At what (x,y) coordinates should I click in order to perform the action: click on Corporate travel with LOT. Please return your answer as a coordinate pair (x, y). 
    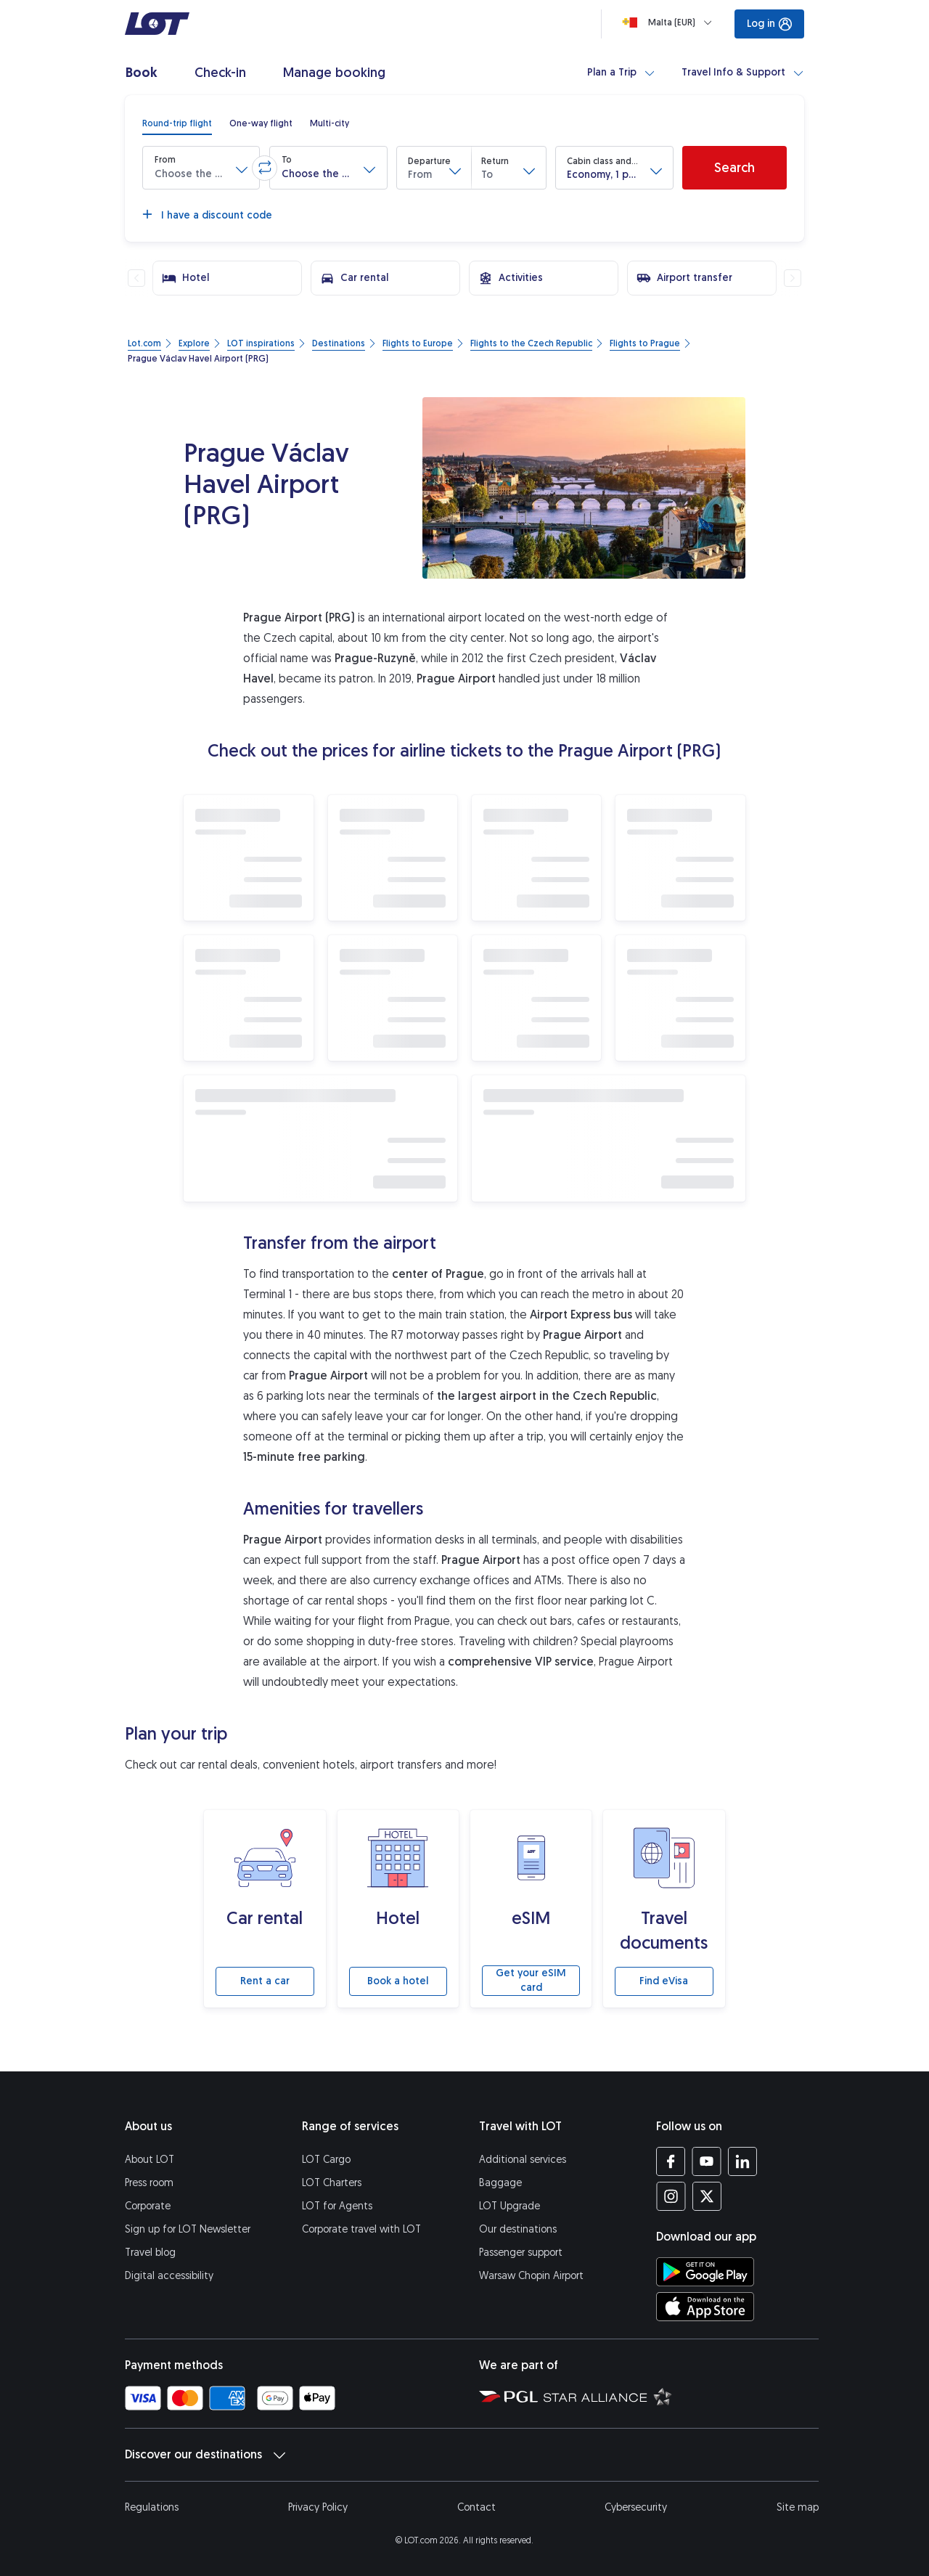
    Looking at the image, I should click on (361, 2229).